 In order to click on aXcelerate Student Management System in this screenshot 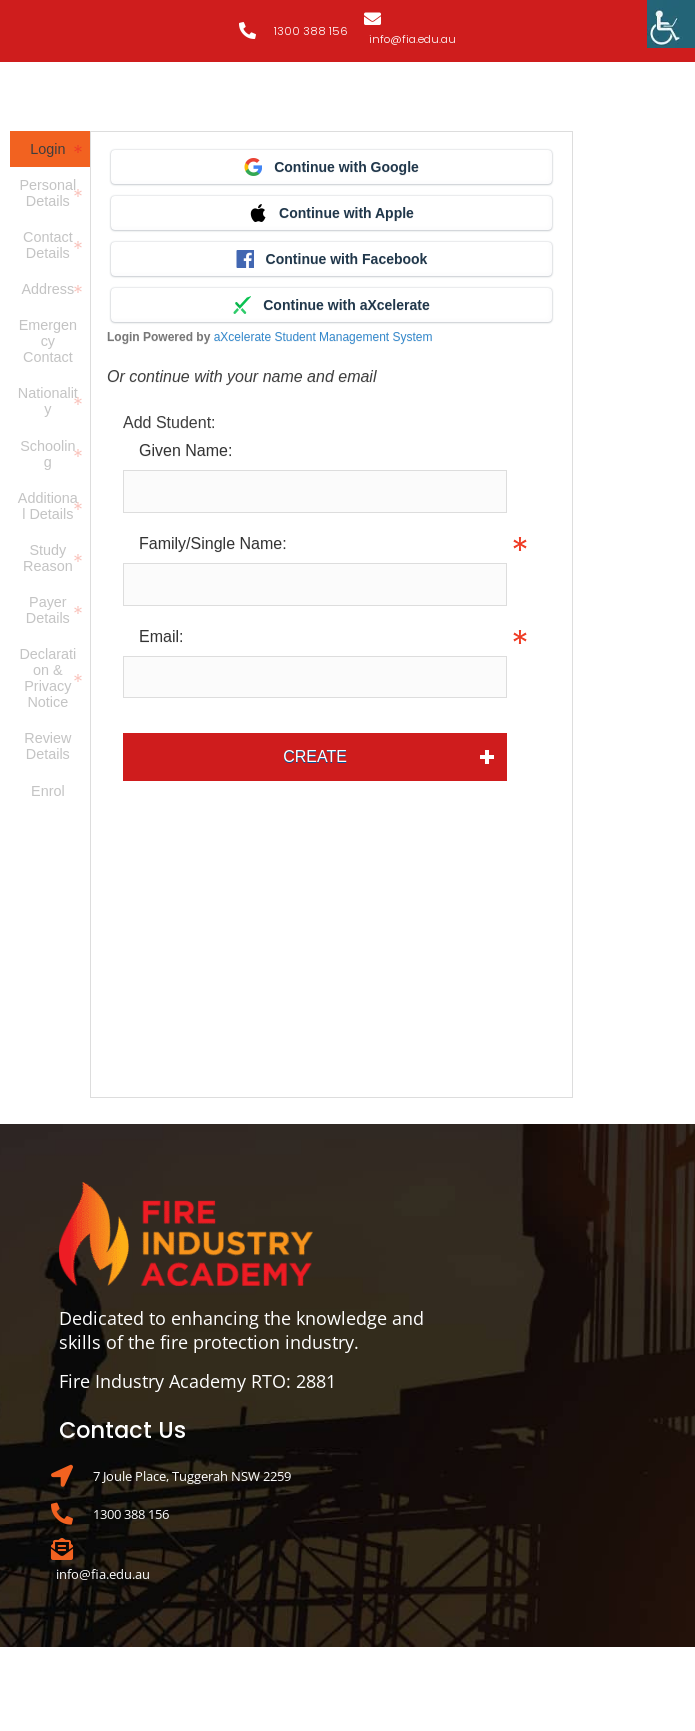, I will do `click(323, 337)`.